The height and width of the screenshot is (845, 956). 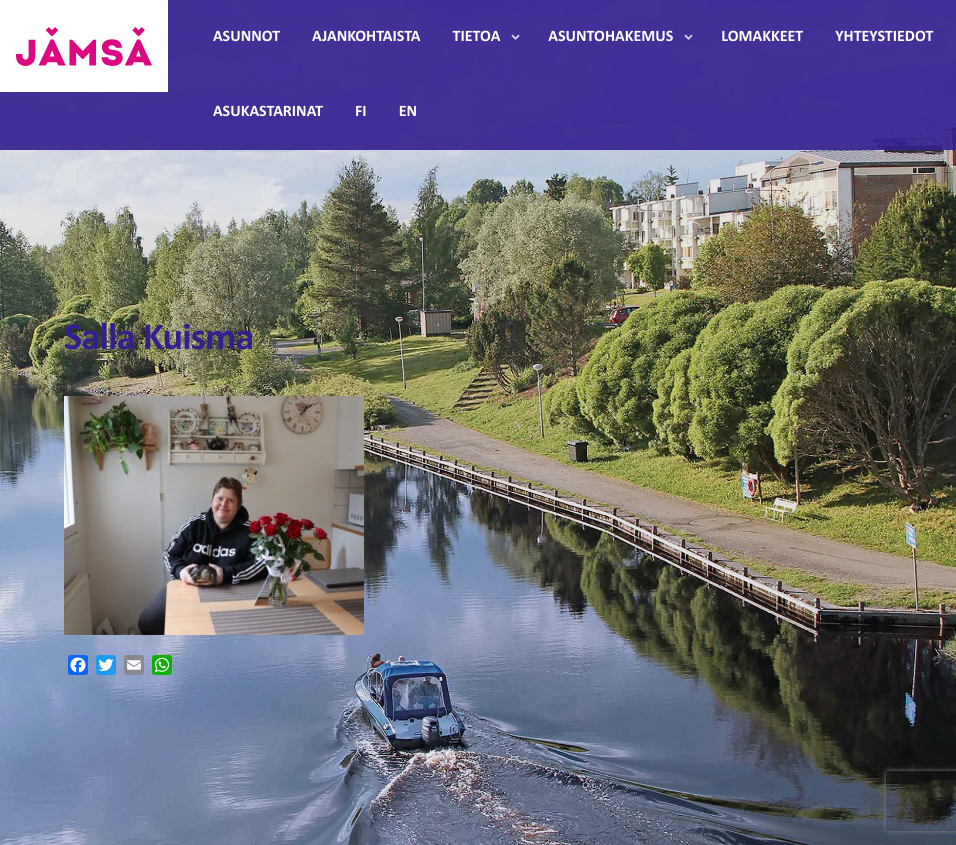 What do you see at coordinates (477, 37) in the screenshot?
I see `Tietoa` at bounding box center [477, 37].